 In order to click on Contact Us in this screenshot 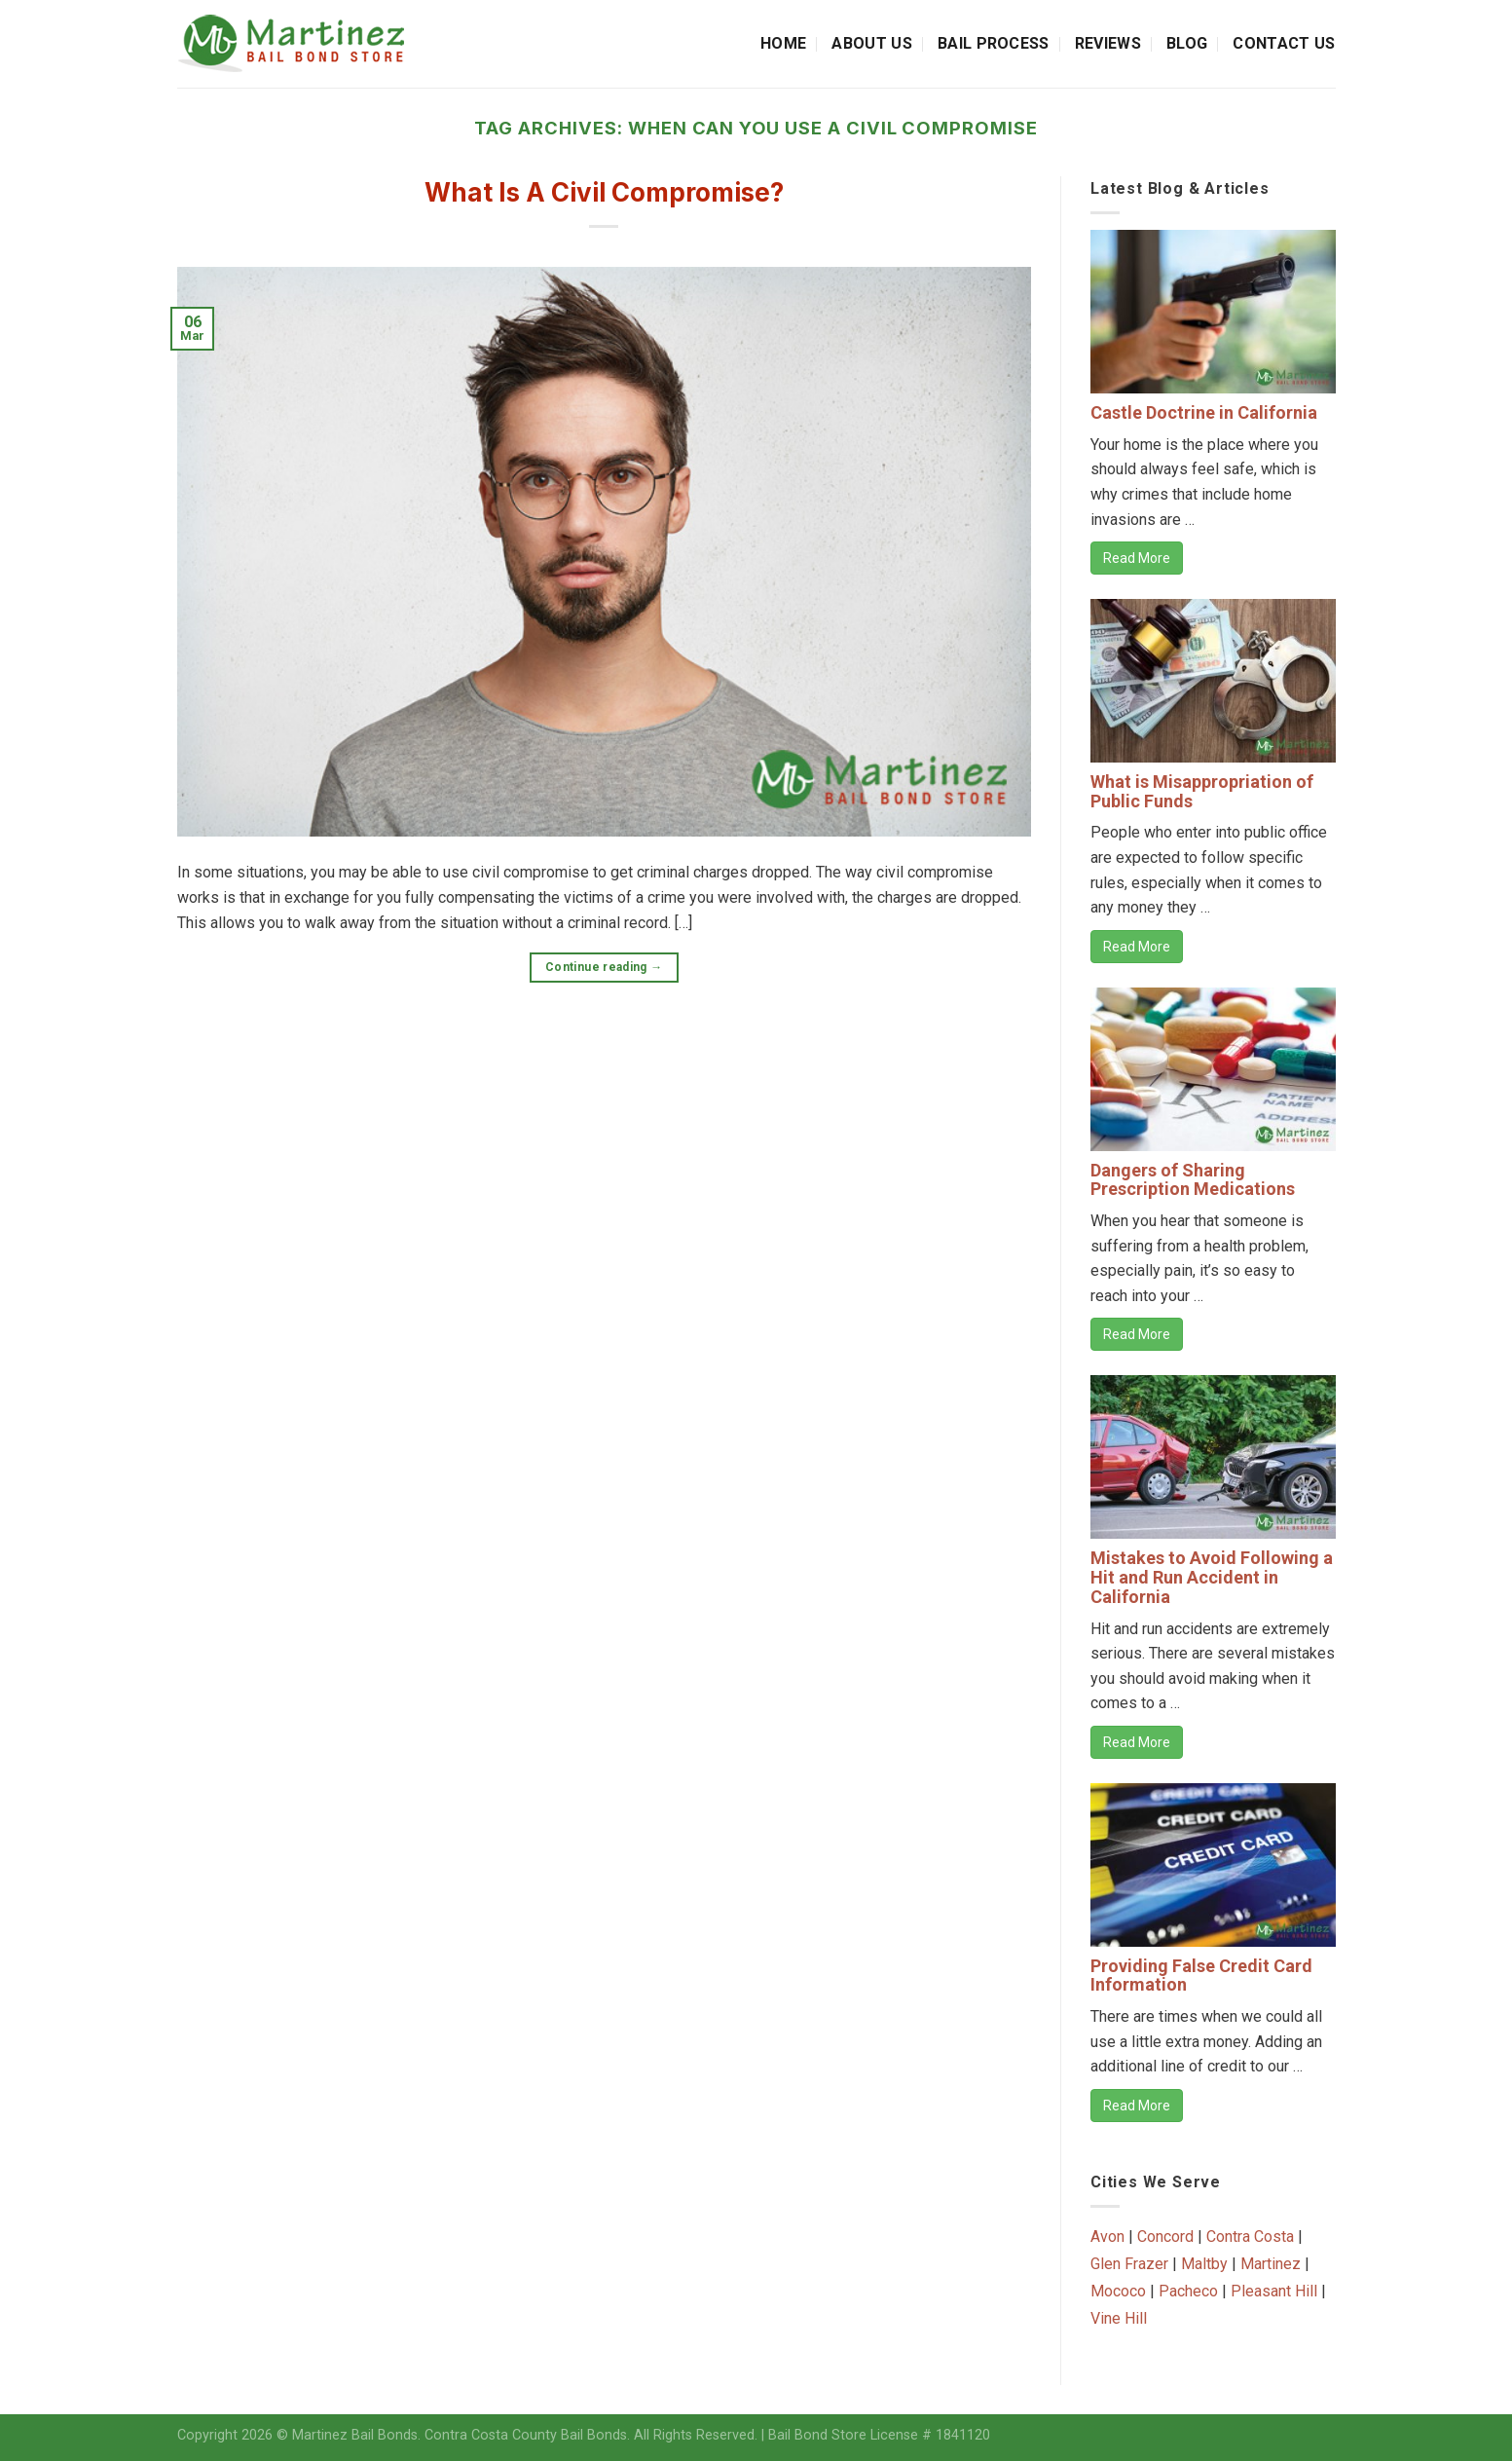, I will do `click(1284, 43)`.